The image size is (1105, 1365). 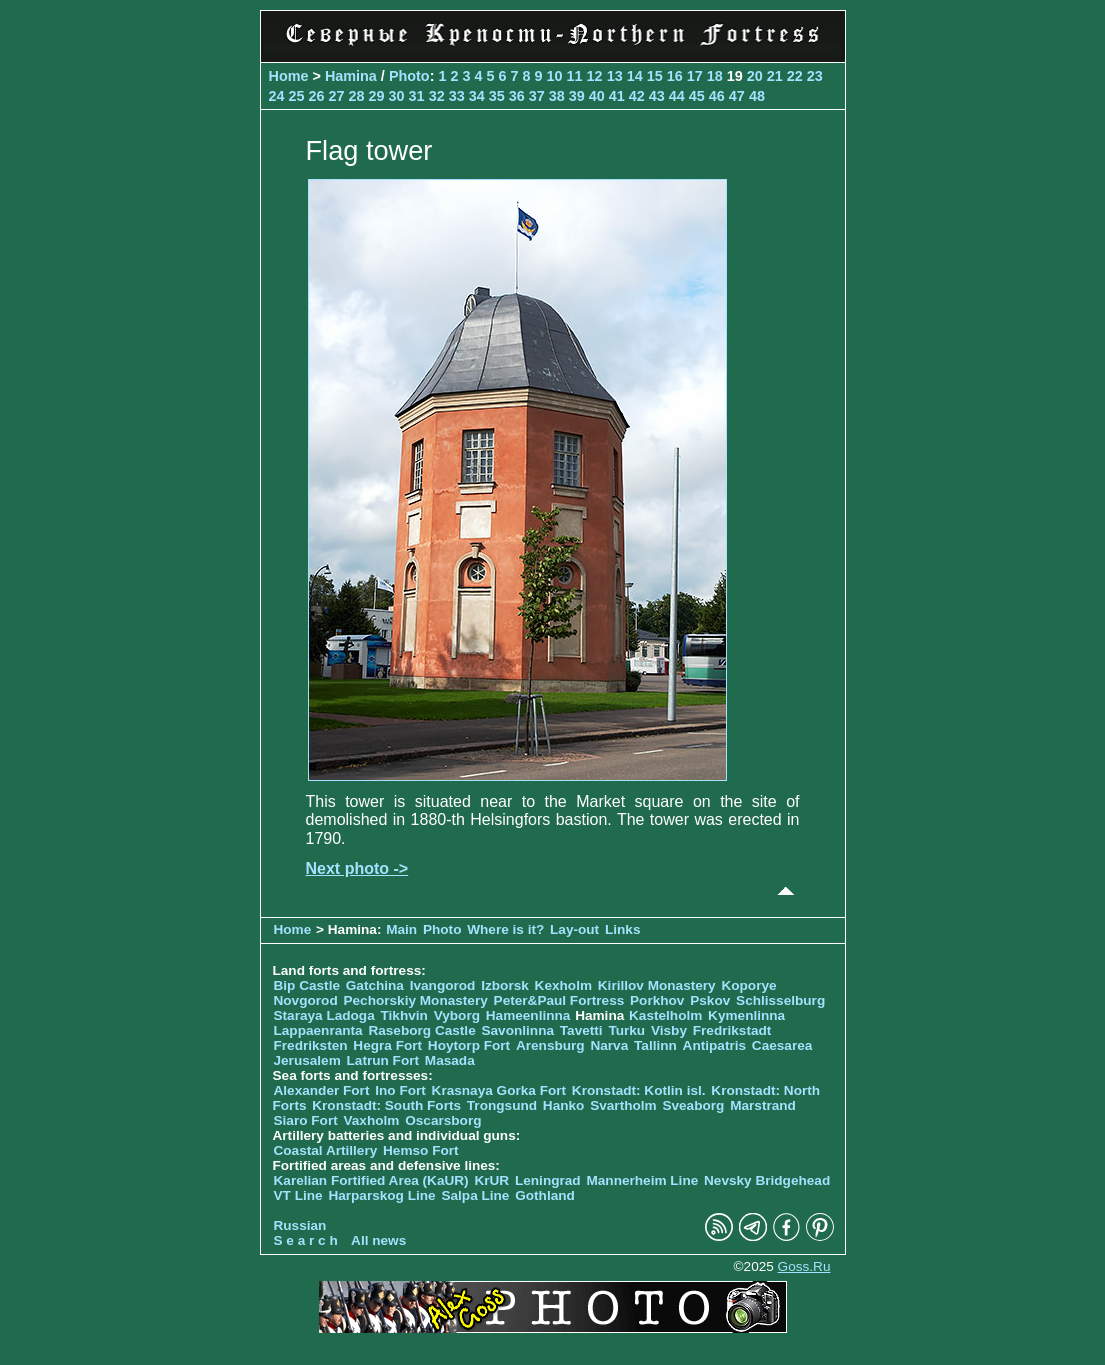 What do you see at coordinates (623, 929) in the screenshot?
I see `Links` at bounding box center [623, 929].